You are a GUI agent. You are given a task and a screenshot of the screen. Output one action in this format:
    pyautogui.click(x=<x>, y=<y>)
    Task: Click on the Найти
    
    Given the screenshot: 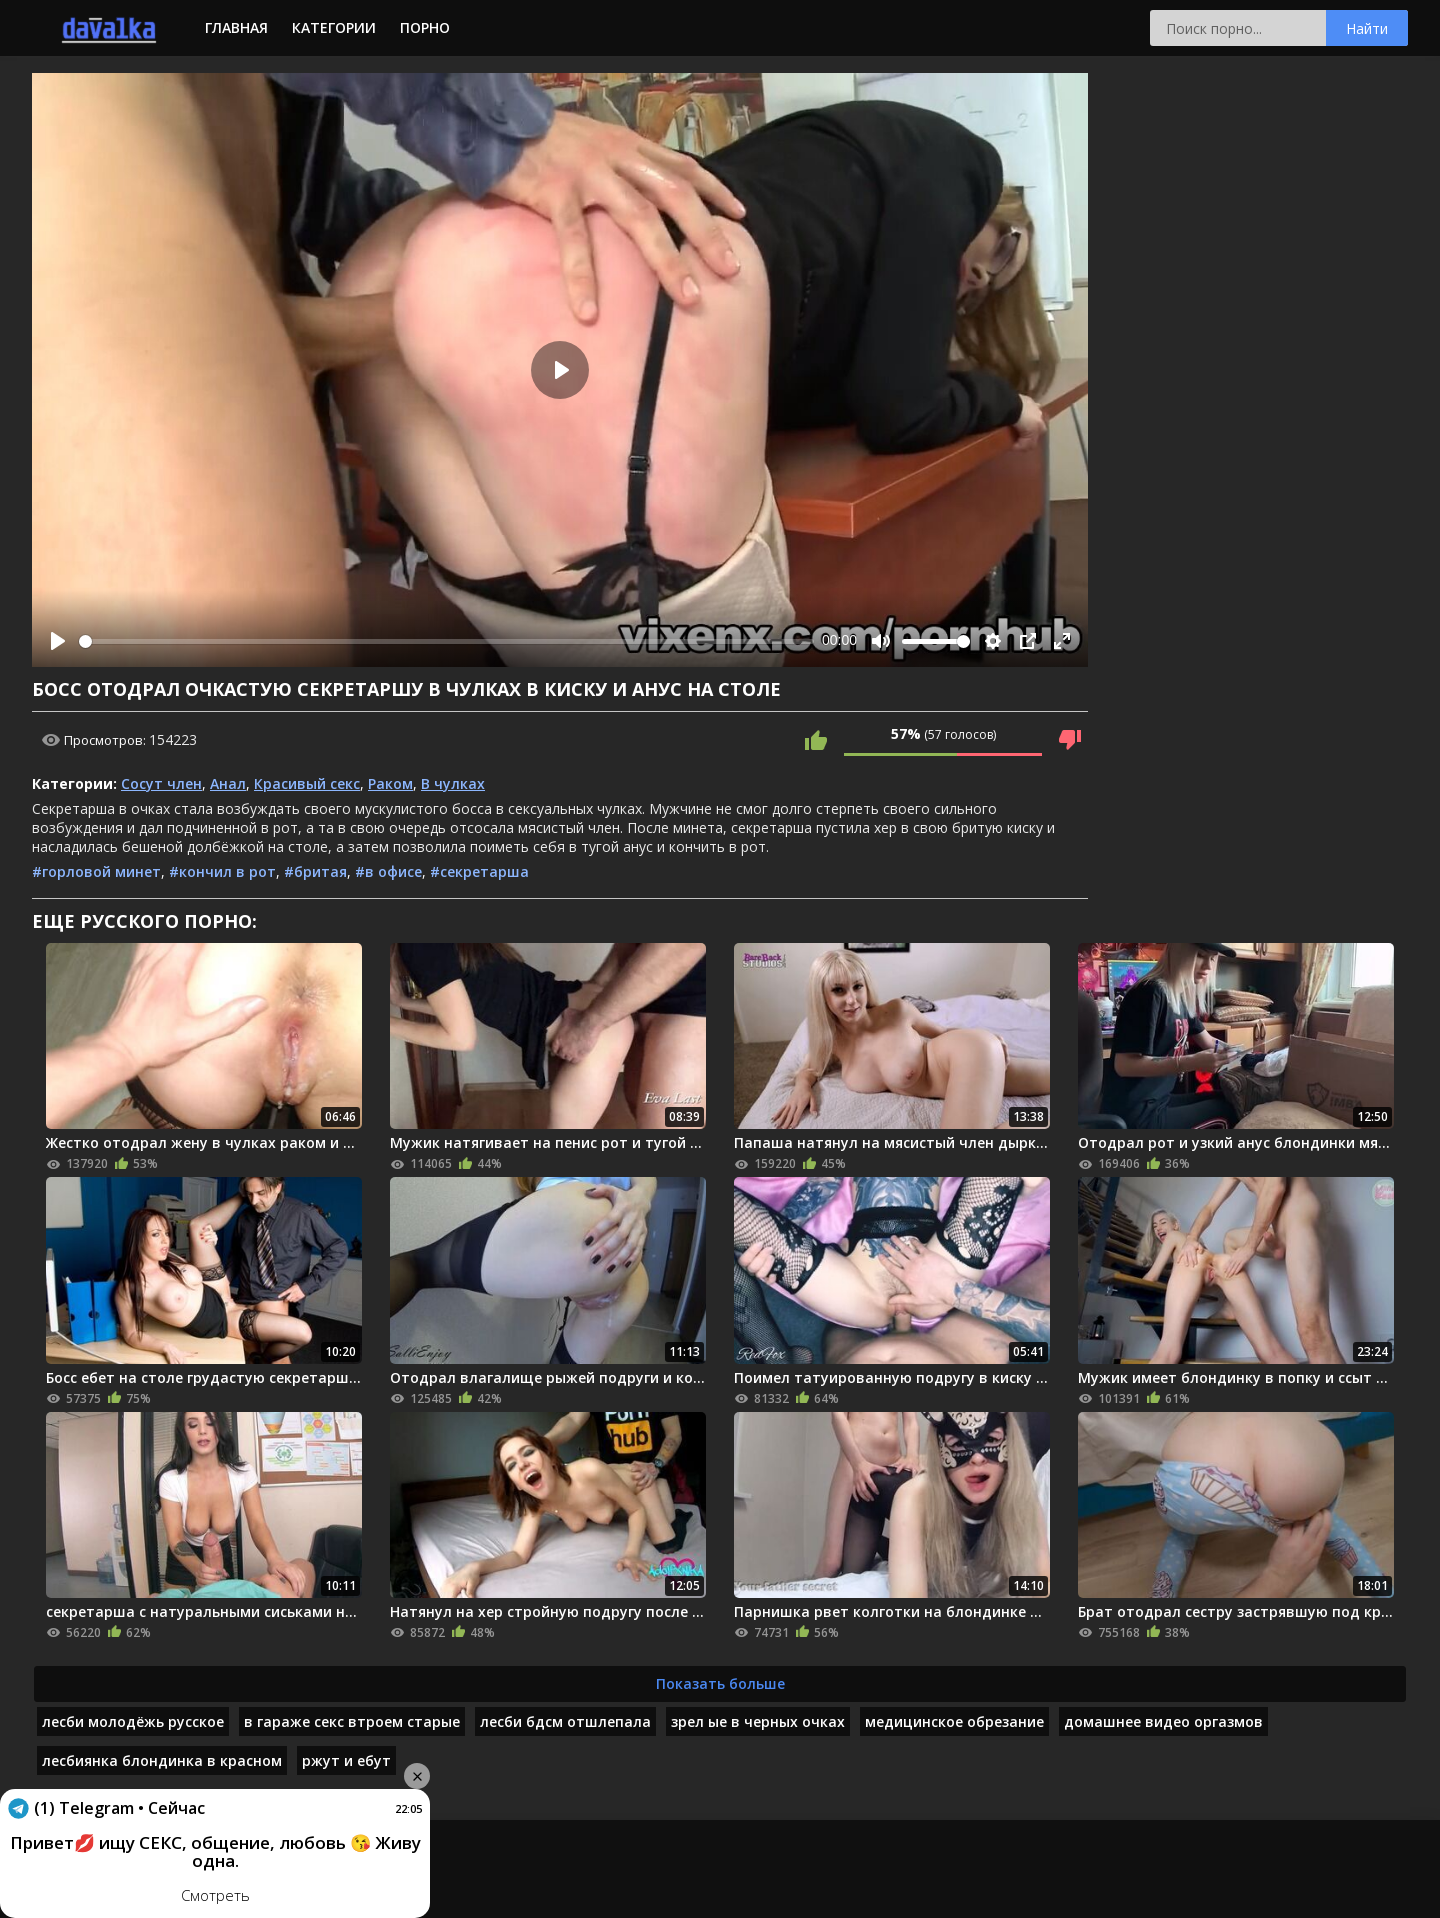 What is the action you would take?
    pyautogui.click(x=1367, y=28)
    